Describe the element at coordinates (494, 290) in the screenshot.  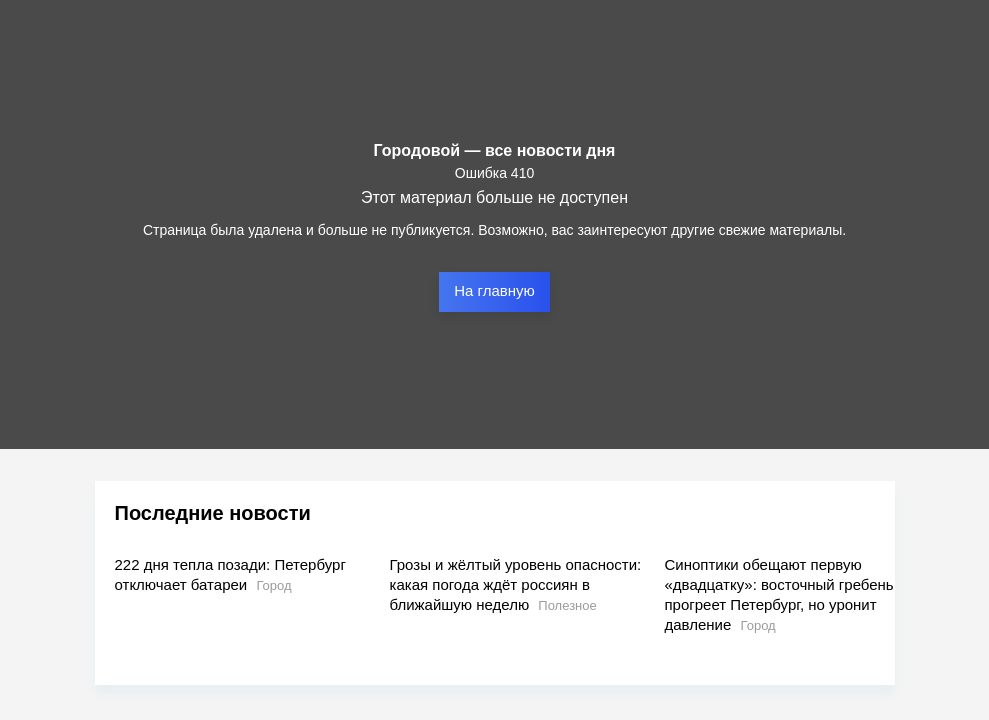
I see `На главную` at that location.